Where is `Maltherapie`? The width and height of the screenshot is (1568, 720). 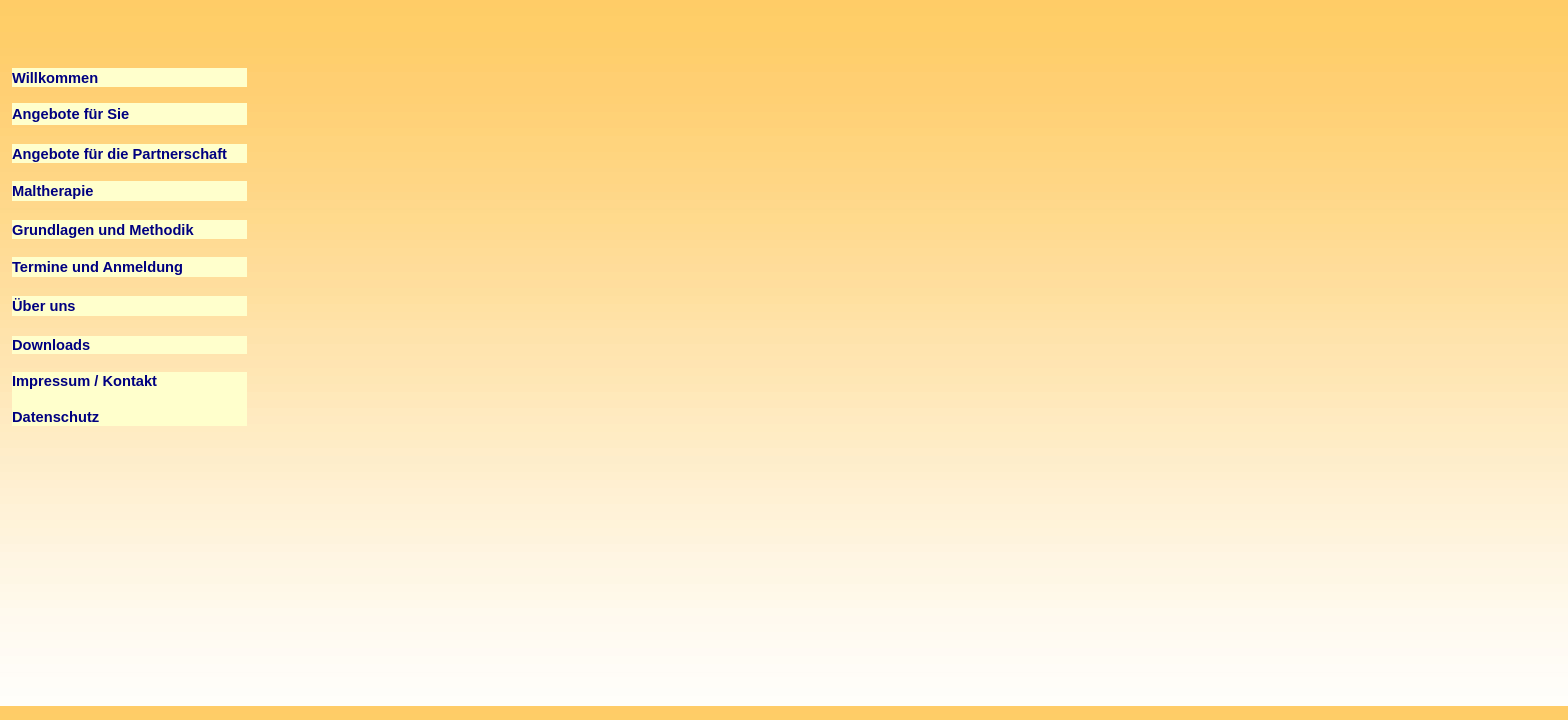 Maltherapie is located at coordinates (52, 191).